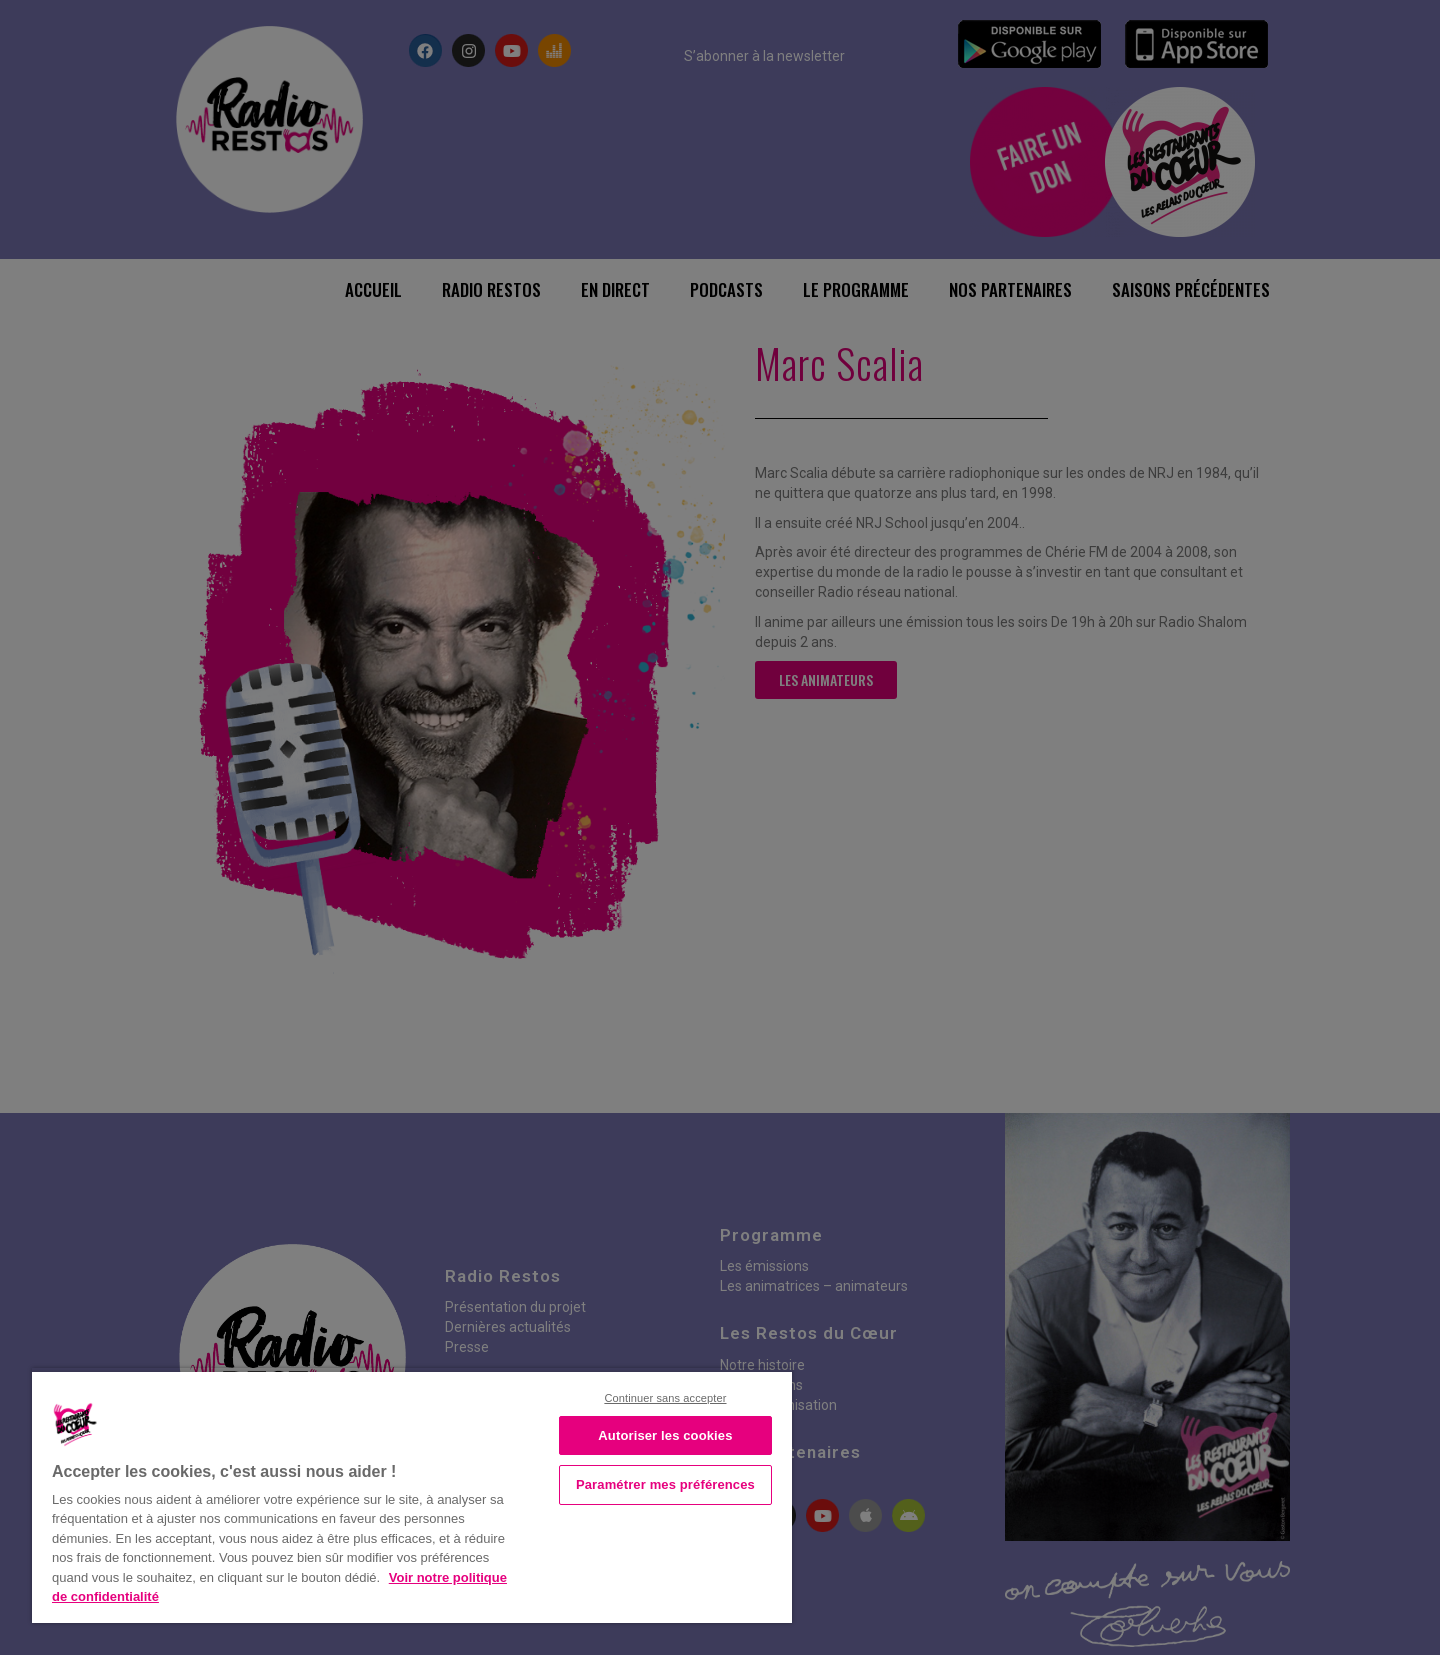 The image size is (1440, 1655). What do you see at coordinates (665, 1484) in the screenshot?
I see `Paramétrer mes préférences [Paramétrer mes préférences, Ouvre la boîte de dialogue du centre de préférences]` at bounding box center [665, 1484].